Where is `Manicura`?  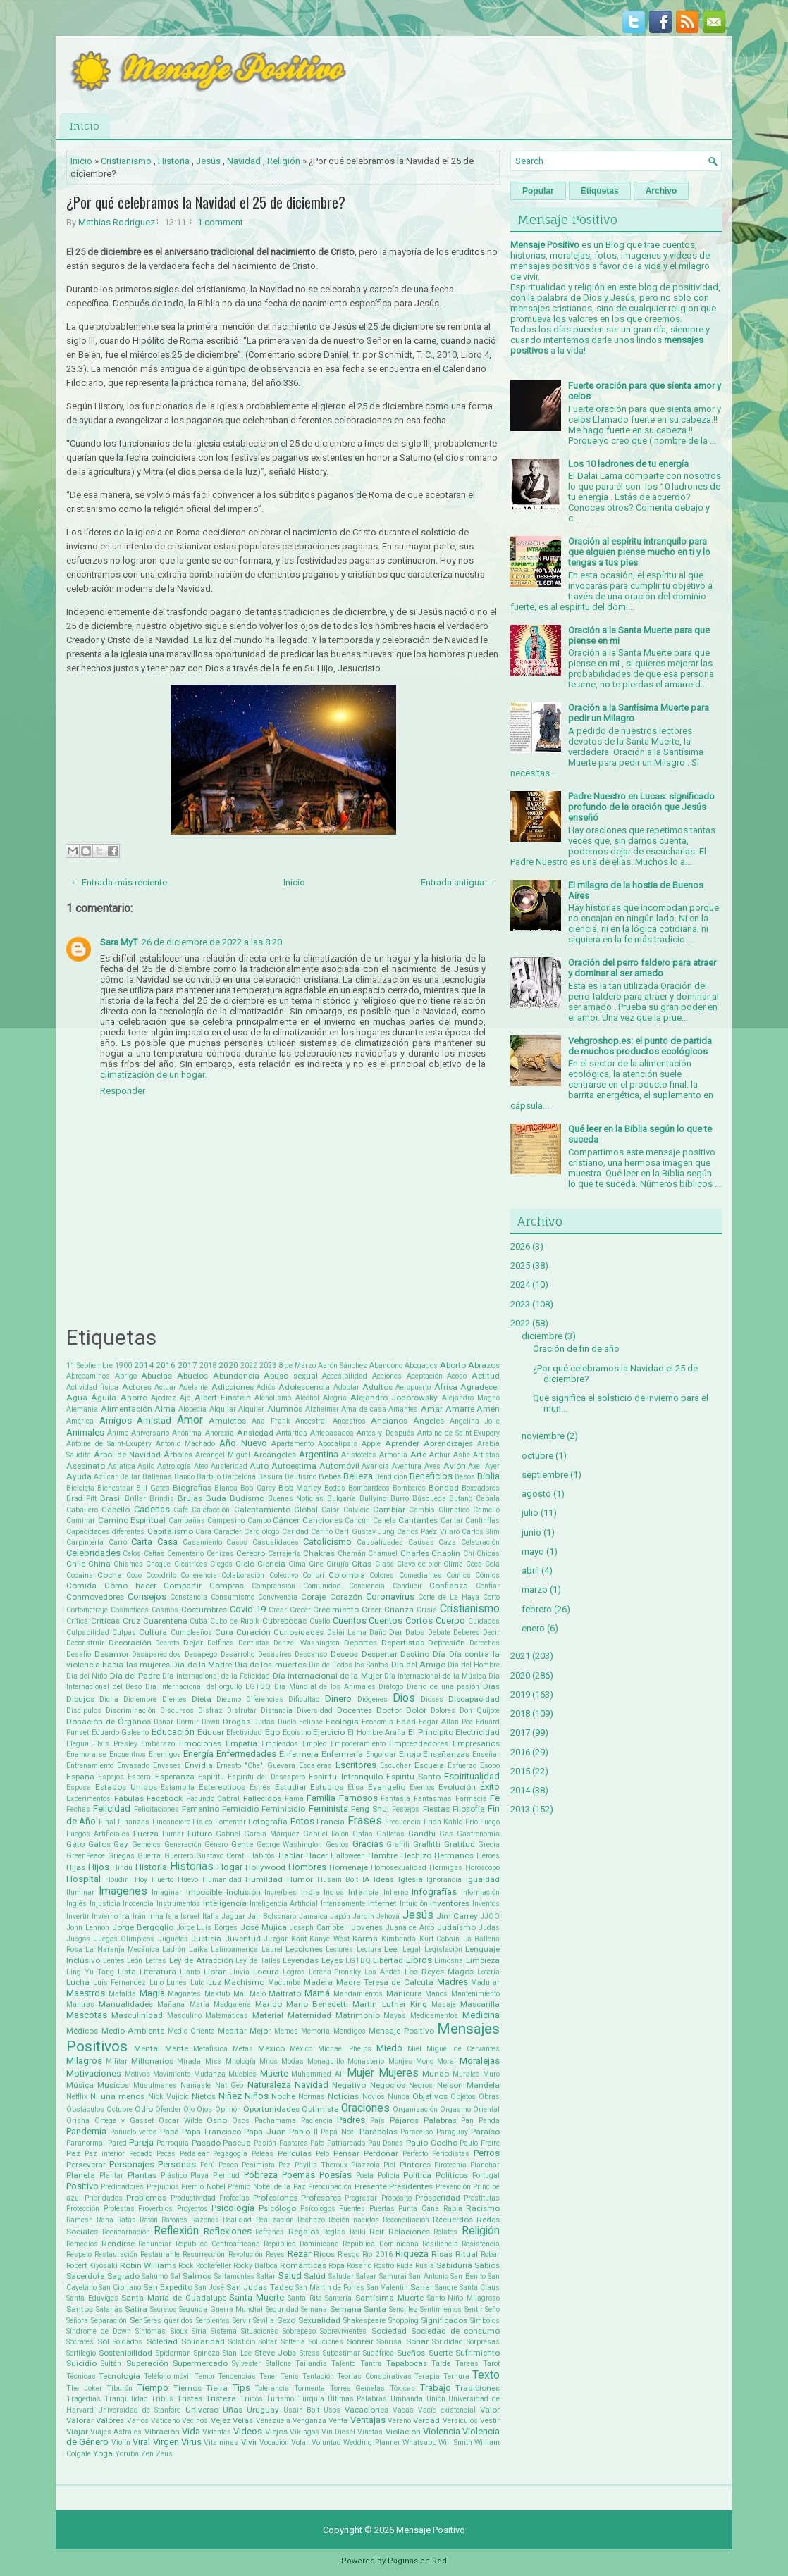
Manicura is located at coordinates (404, 1993).